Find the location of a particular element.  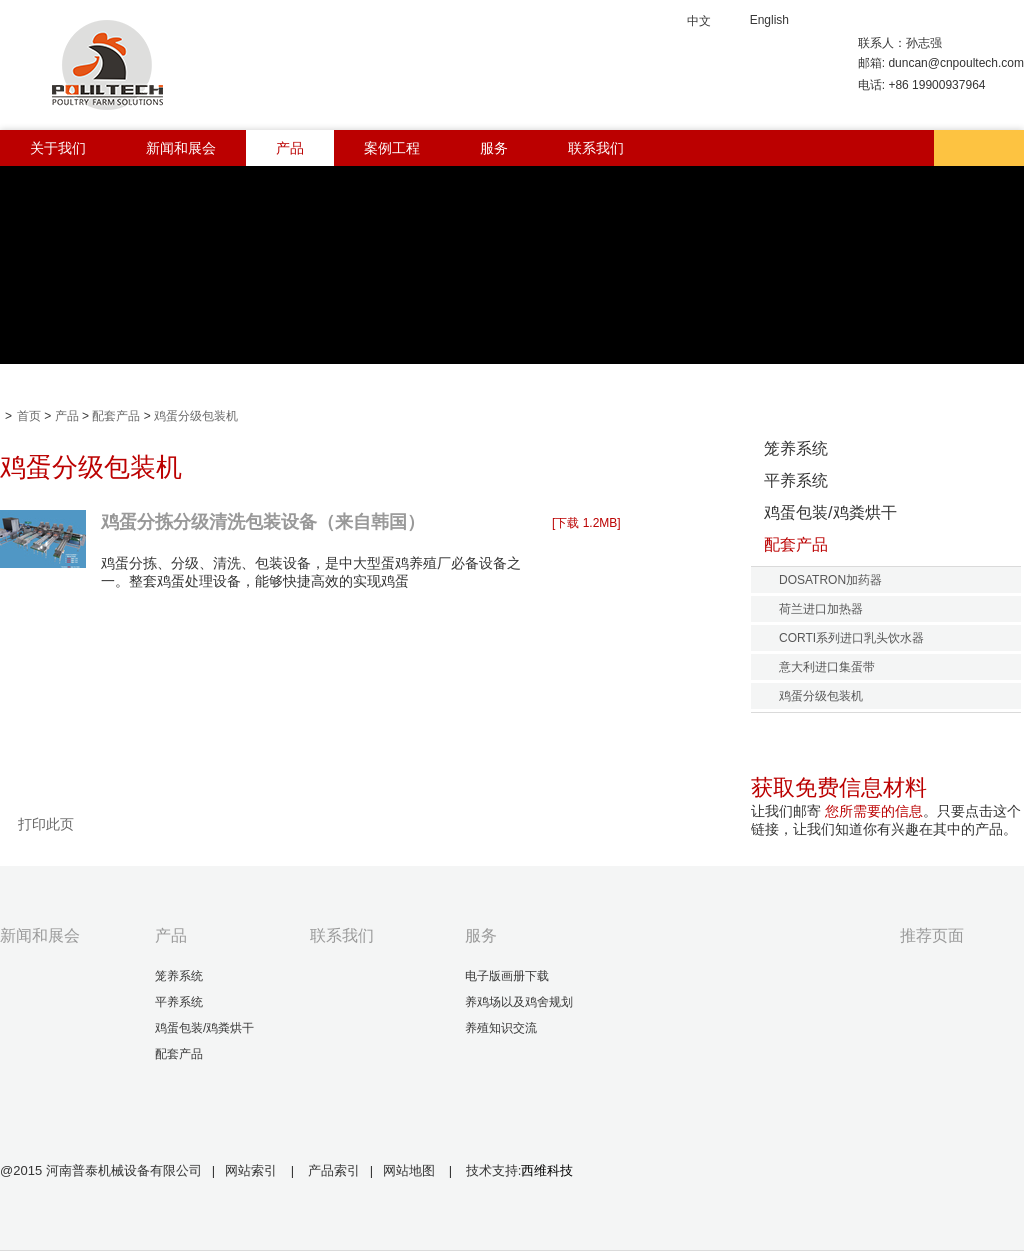

CORTI系列进口乳头饮水器 is located at coordinates (851, 638).